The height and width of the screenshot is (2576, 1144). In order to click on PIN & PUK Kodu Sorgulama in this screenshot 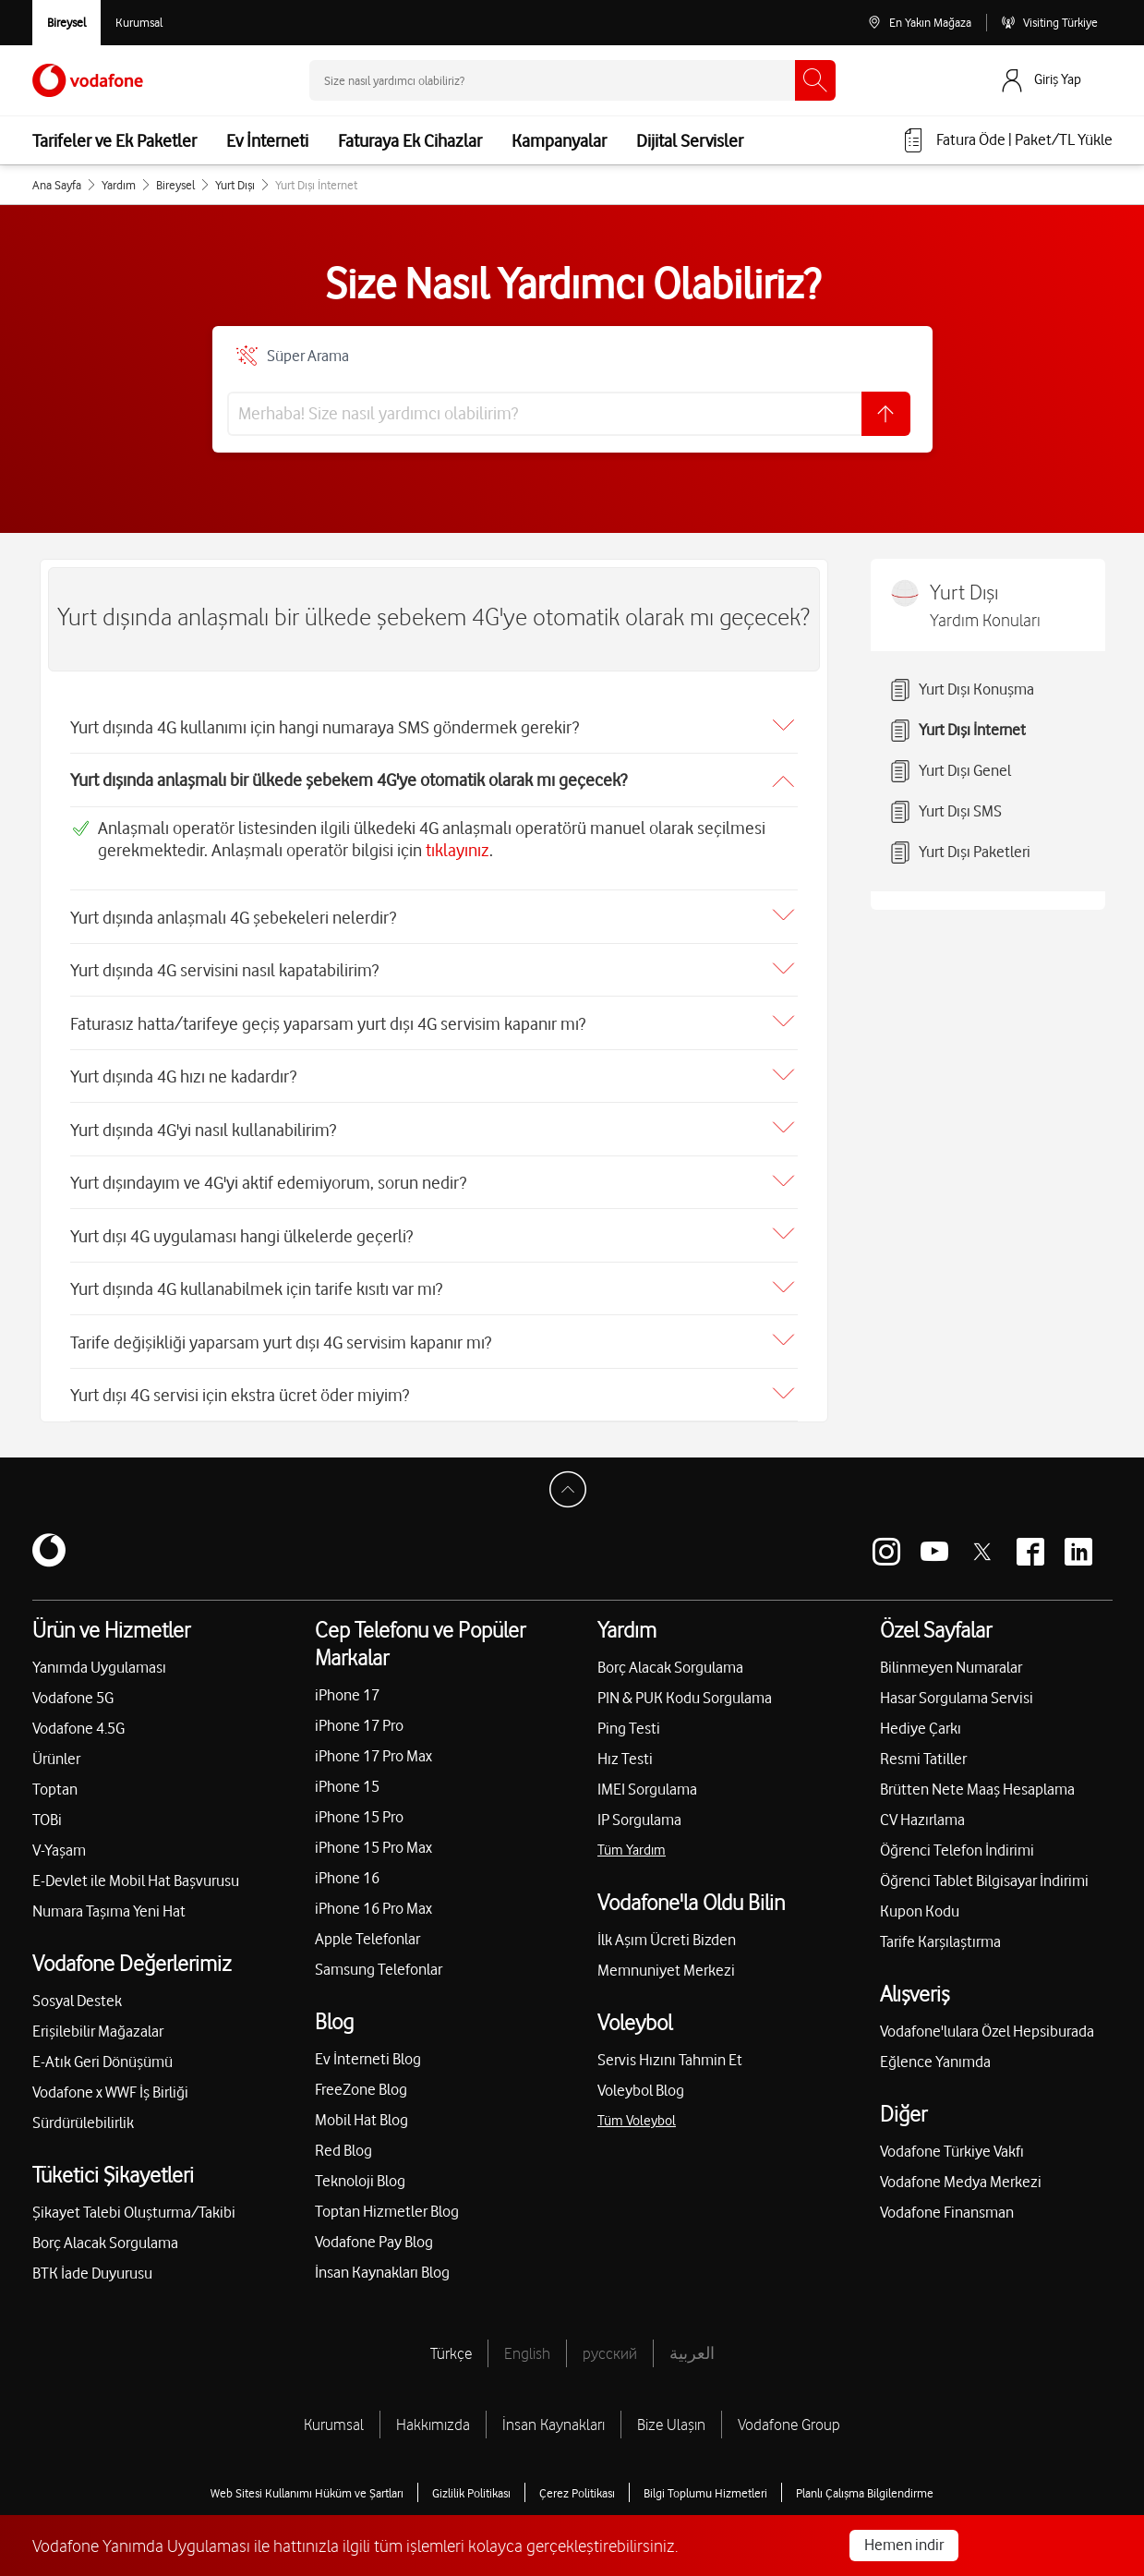, I will do `click(684, 1689)`.